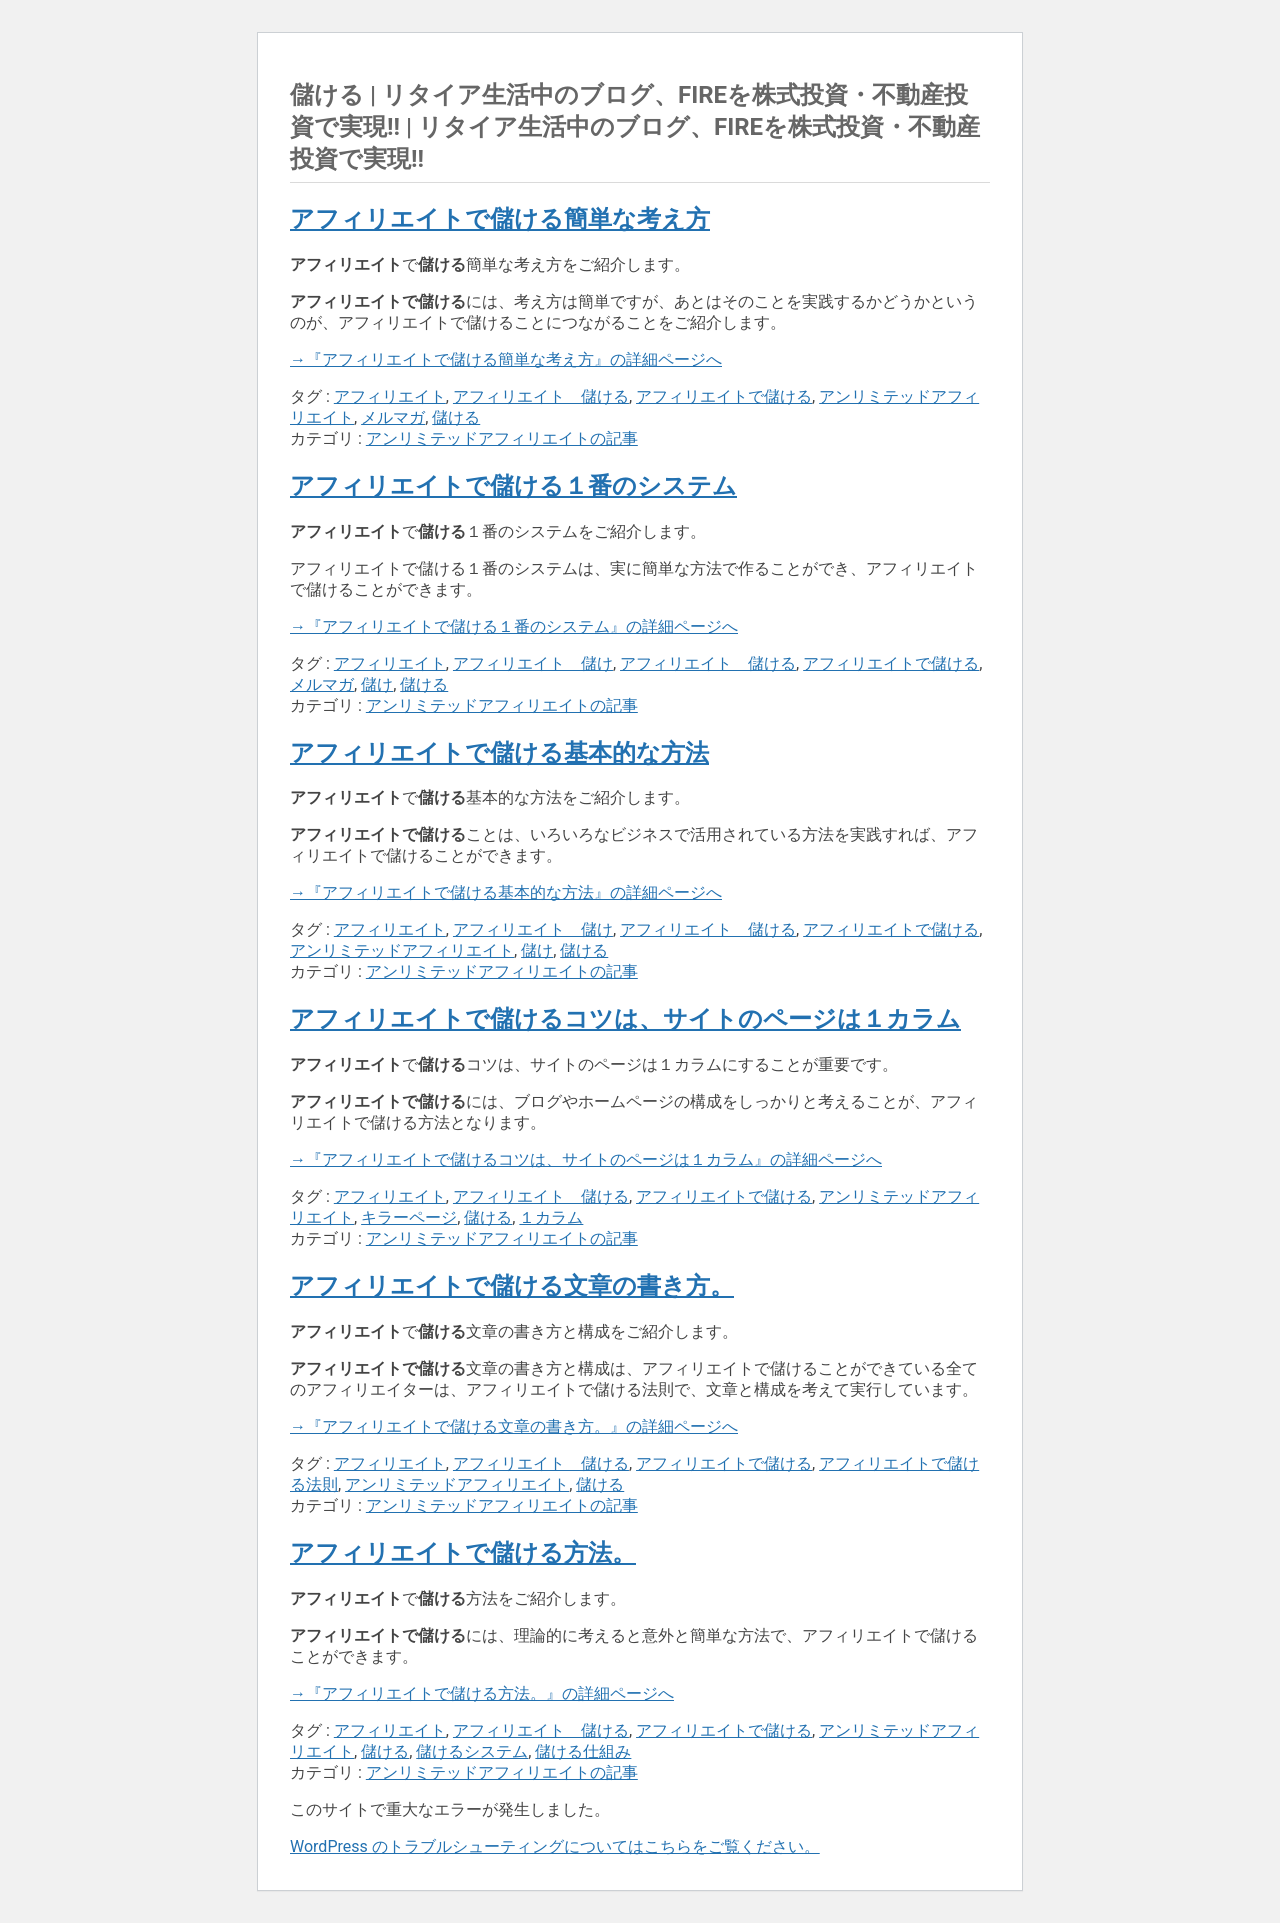  Describe the element at coordinates (514, 626) in the screenshot. I see `→『アフィリエイトで儲ける１番のシステム』の詳細ページへ` at that location.